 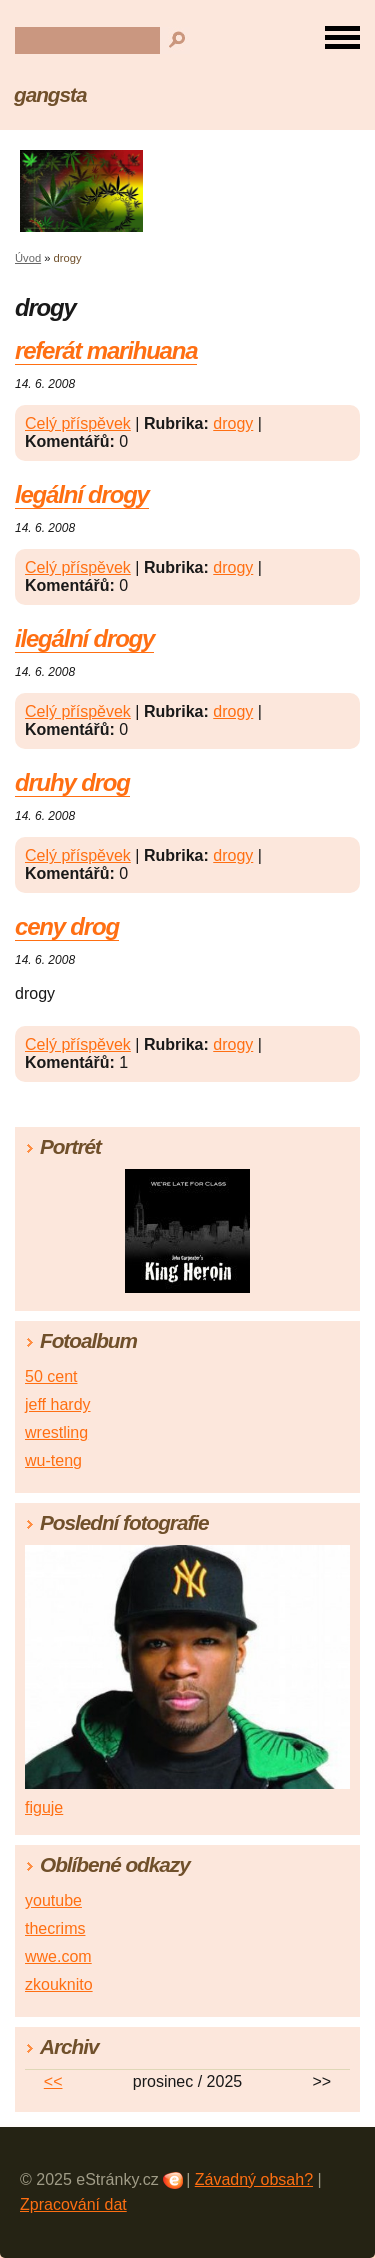 What do you see at coordinates (84, 638) in the screenshot?
I see `ilegální drogy` at bounding box center [84, 638].